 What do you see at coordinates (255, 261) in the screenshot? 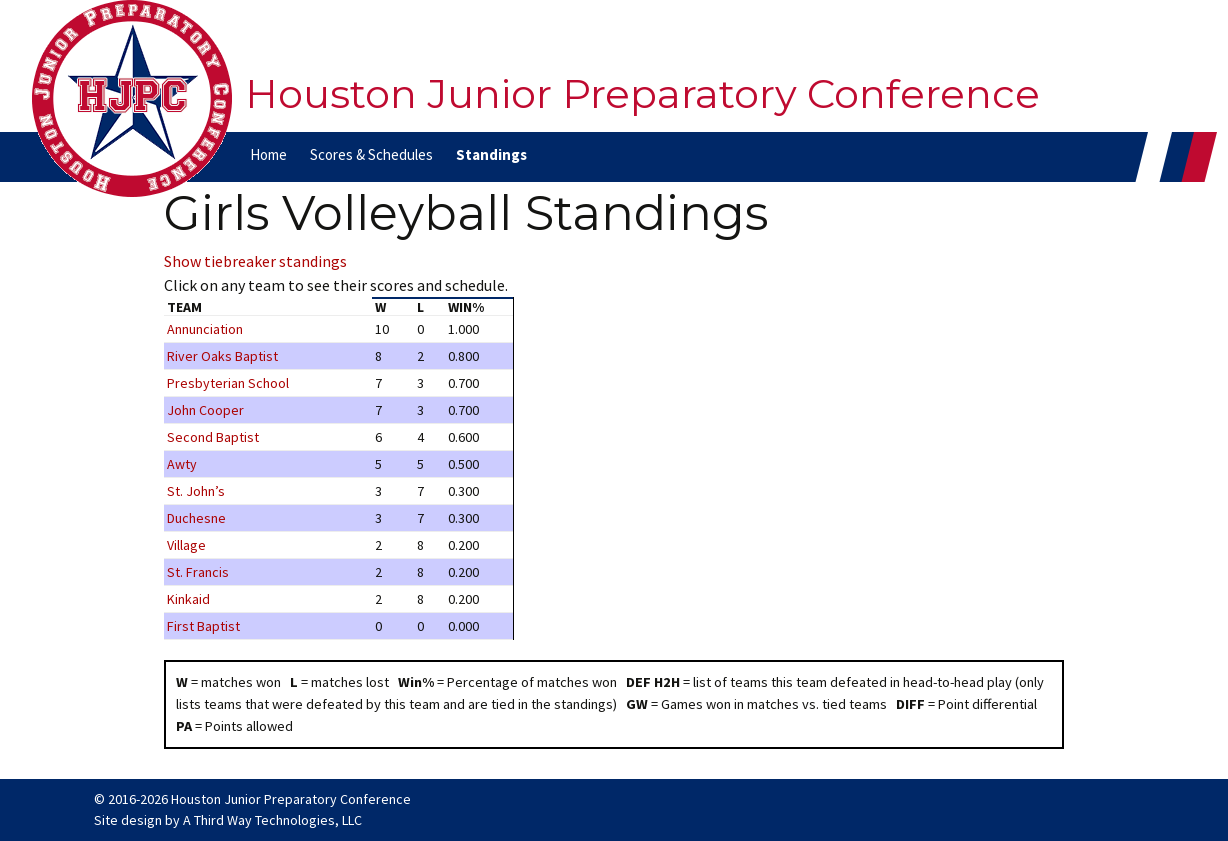
I see `Show tiebreaker standings` at bounding box center [255, 261].